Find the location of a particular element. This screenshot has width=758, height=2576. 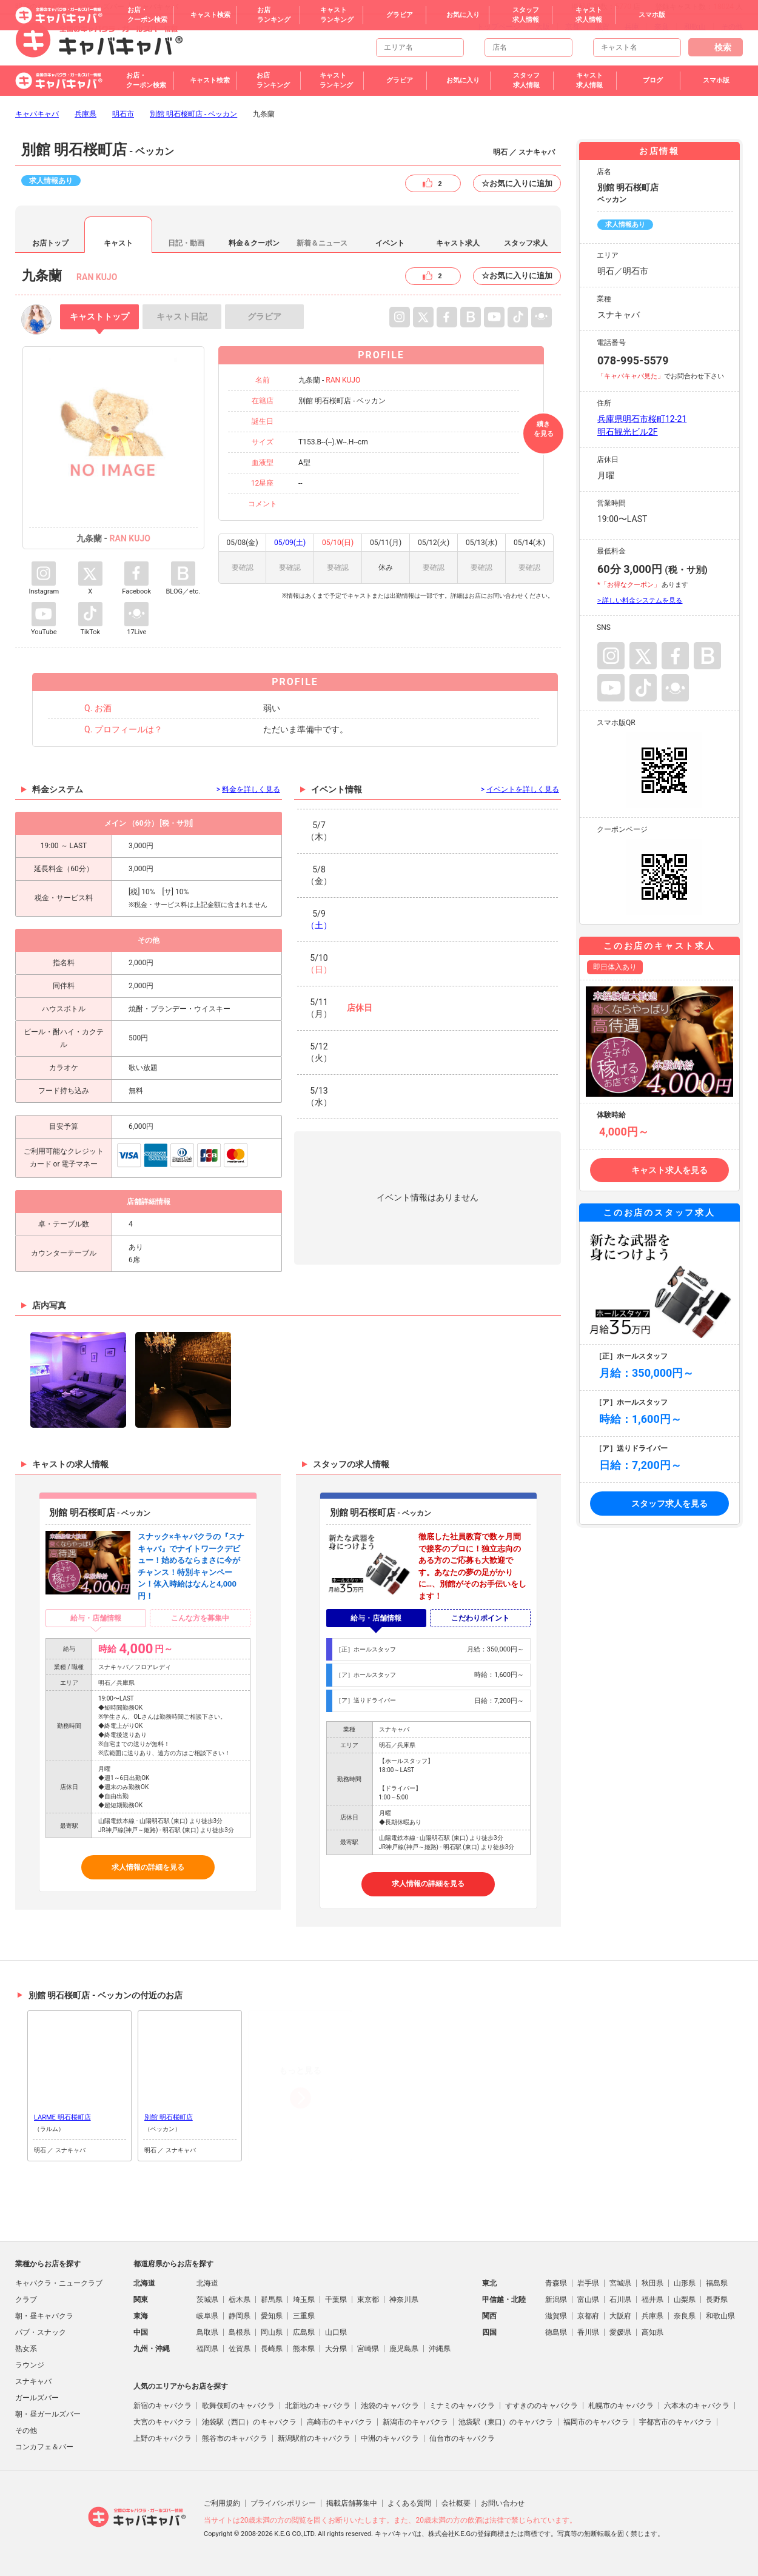

宮崎県 is located at coordinates (368, 2348).